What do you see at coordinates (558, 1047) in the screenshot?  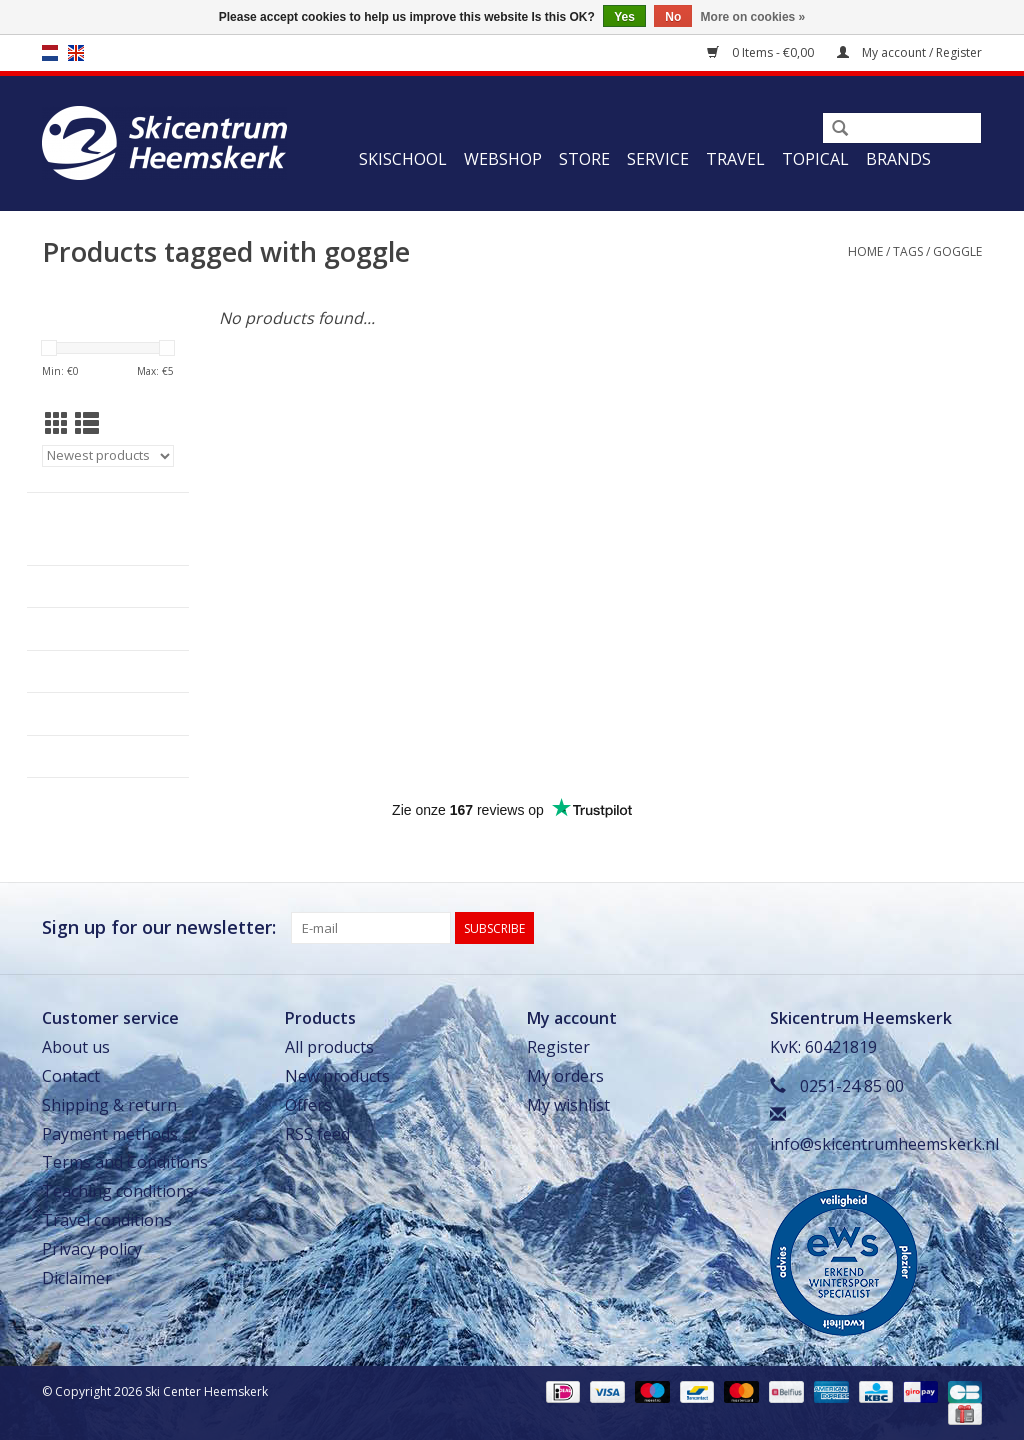 I see `Register` at bounding box center [558, 1047].